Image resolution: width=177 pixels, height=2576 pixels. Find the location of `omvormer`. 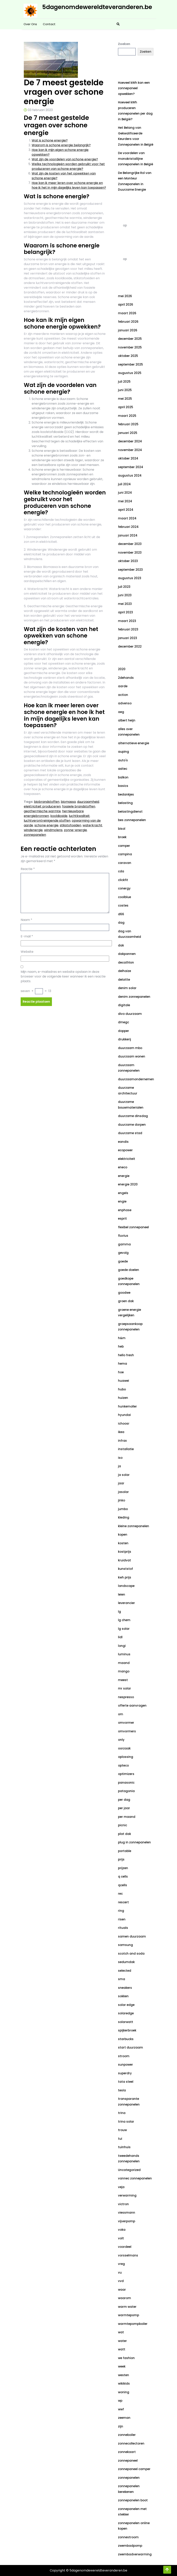

omvormer is located at coordinates (126, 1723).